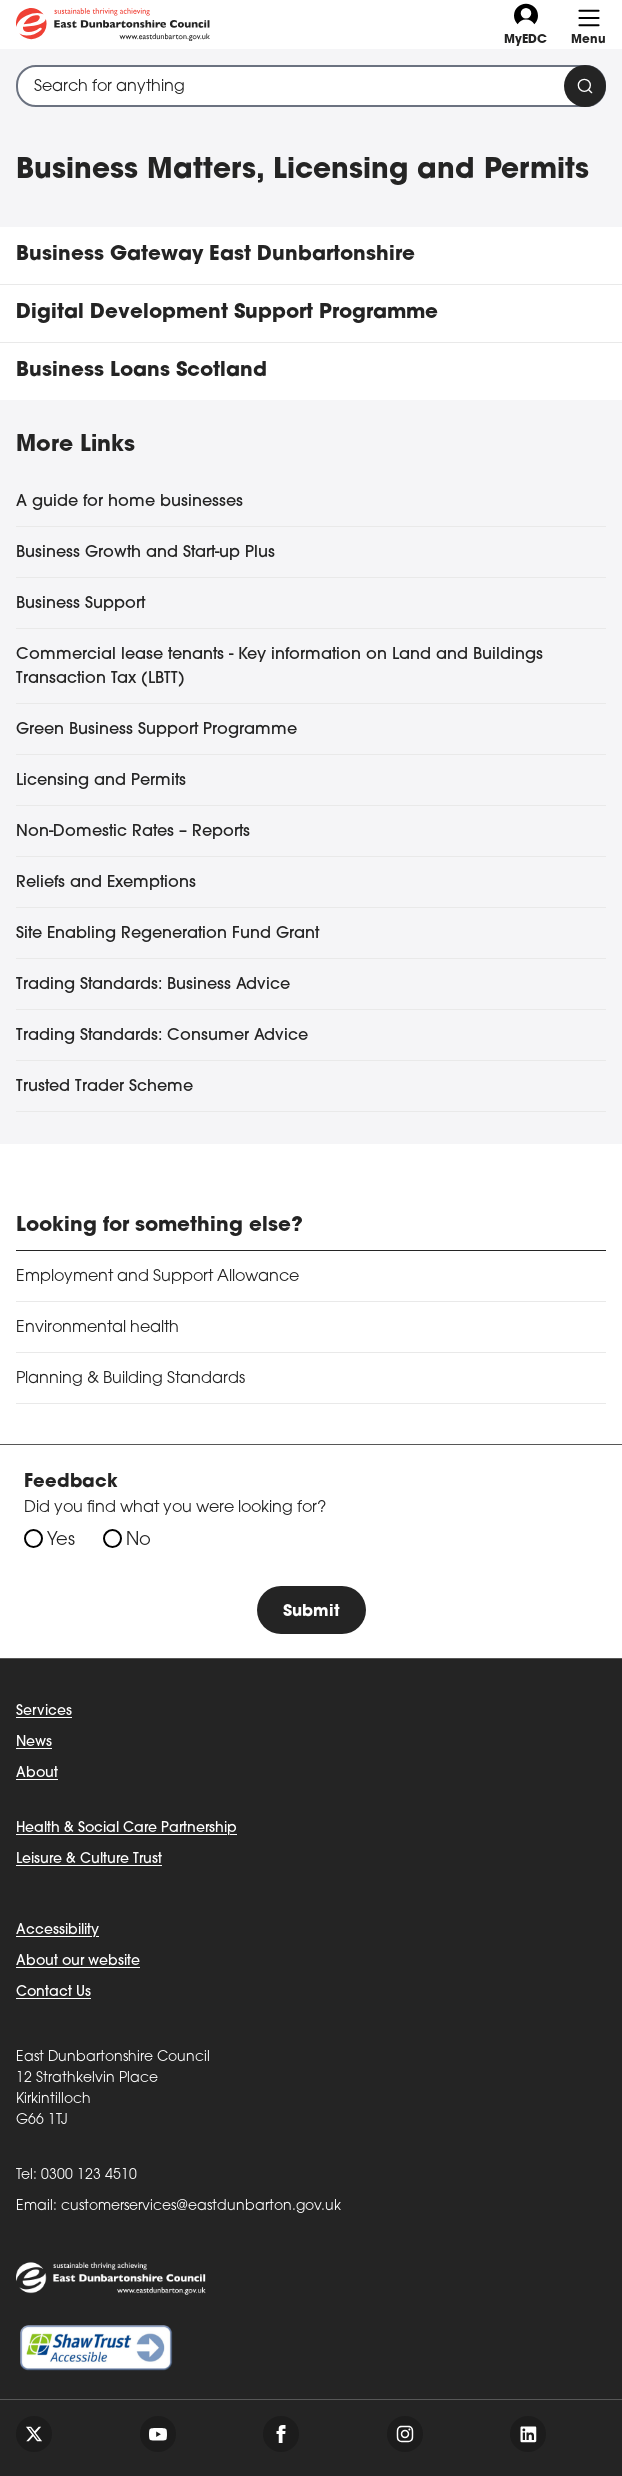  What do you see at coordinates (44, 1711) in the screenshot?
I see `Services` at bounding box center [44, 1711].